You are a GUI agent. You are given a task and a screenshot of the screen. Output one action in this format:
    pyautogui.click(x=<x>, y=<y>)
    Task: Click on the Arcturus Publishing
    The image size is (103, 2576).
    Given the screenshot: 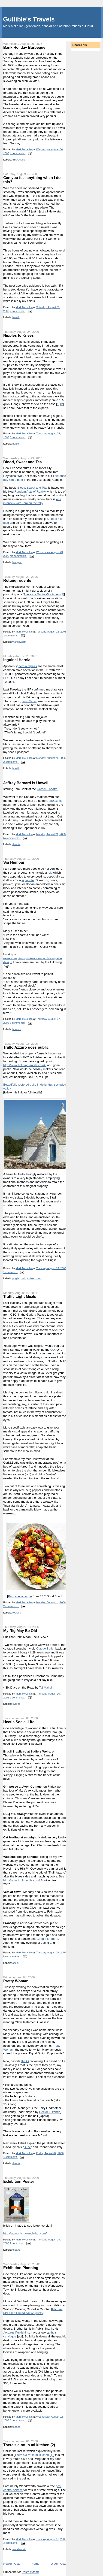 What is the action you would take?
    pyautogui.click(x=16, y=2332)
    